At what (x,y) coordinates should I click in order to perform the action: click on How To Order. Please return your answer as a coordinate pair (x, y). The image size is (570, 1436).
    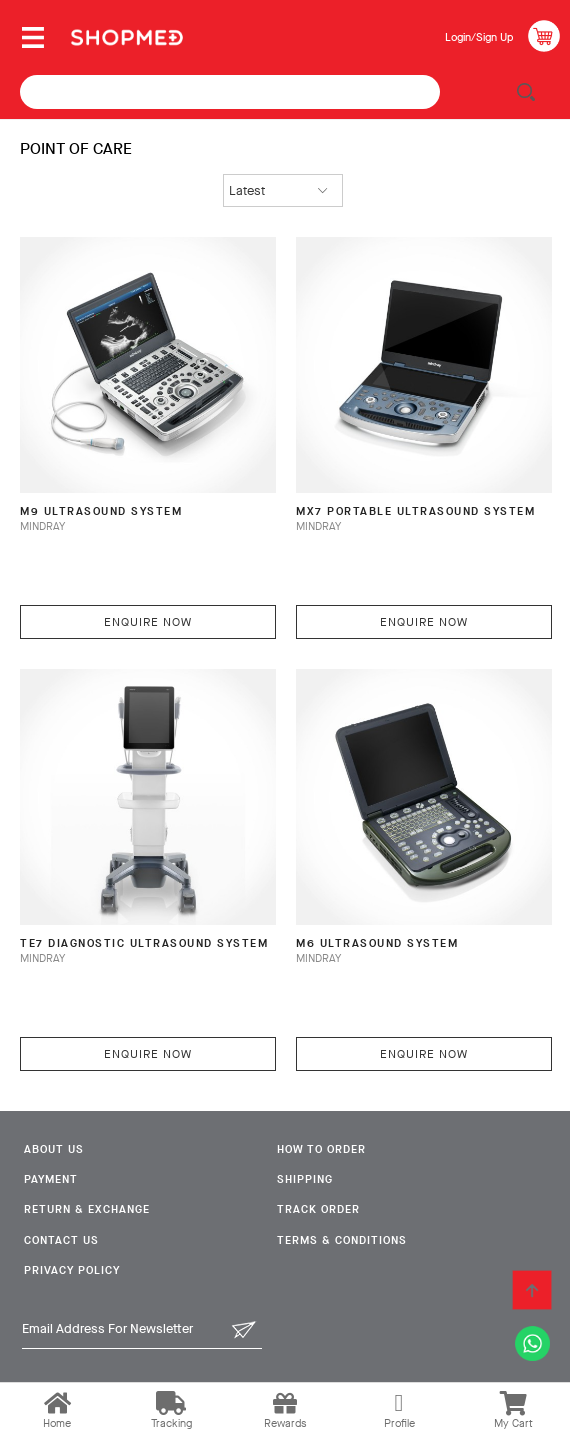
    Looking at the image, I should click on (321, 1149).